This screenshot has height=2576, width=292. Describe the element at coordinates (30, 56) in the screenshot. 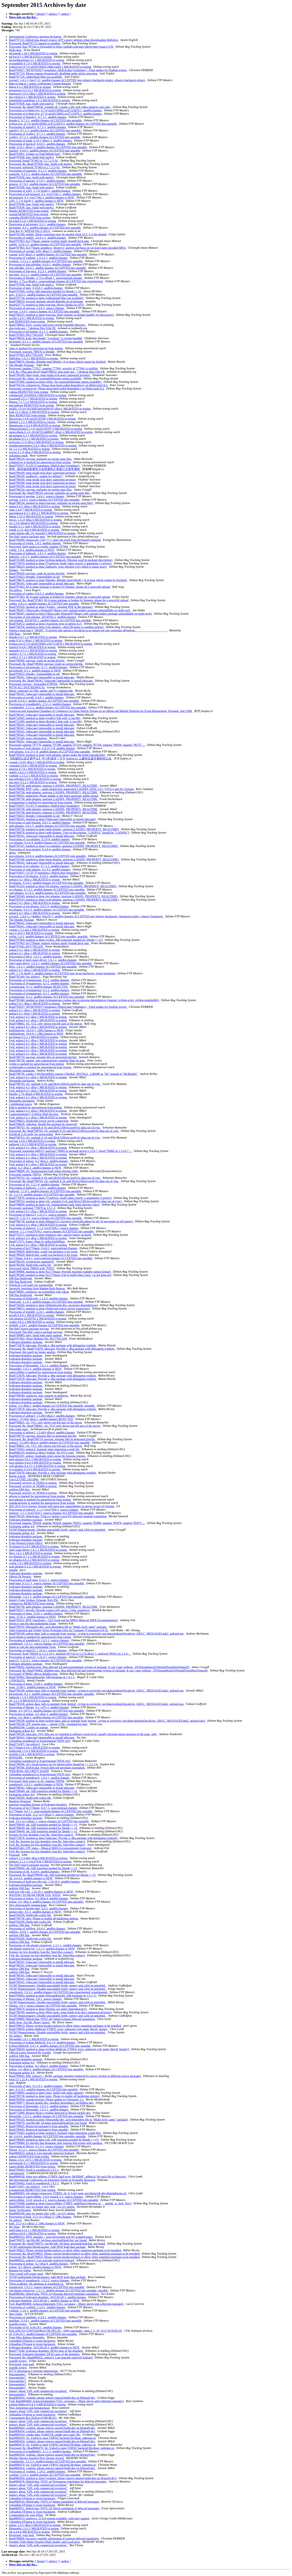

I see `pd-log 0.1-1 MIGRATED to testing` at that location.